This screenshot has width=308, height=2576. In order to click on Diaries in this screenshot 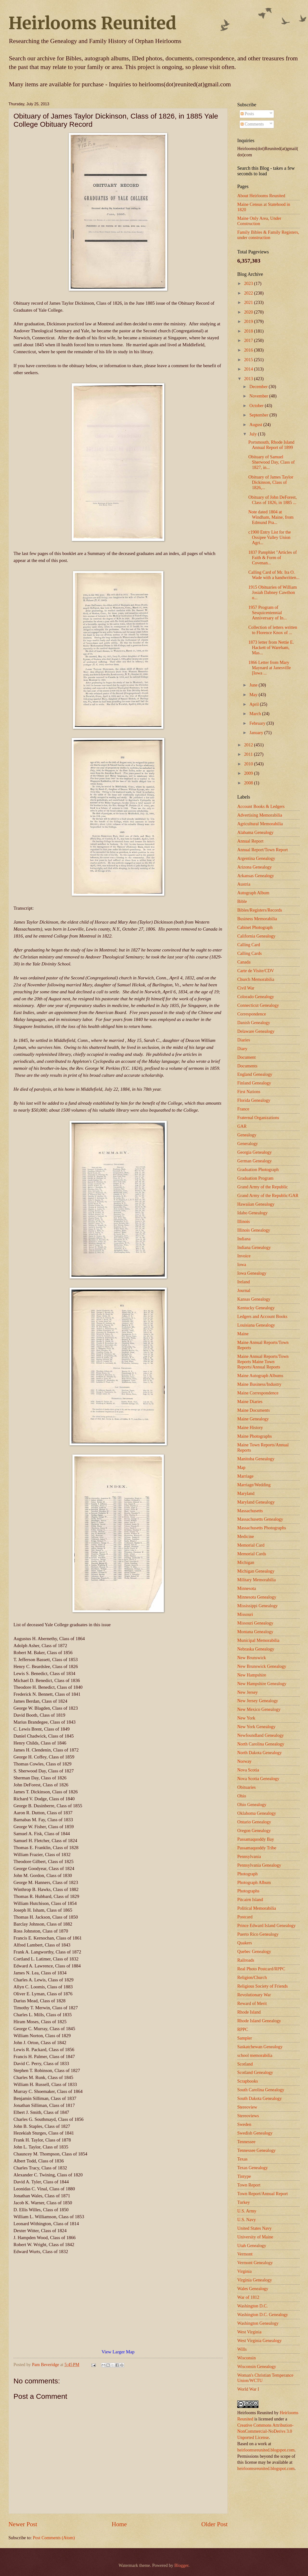, I will do `click(243, 1040)`.